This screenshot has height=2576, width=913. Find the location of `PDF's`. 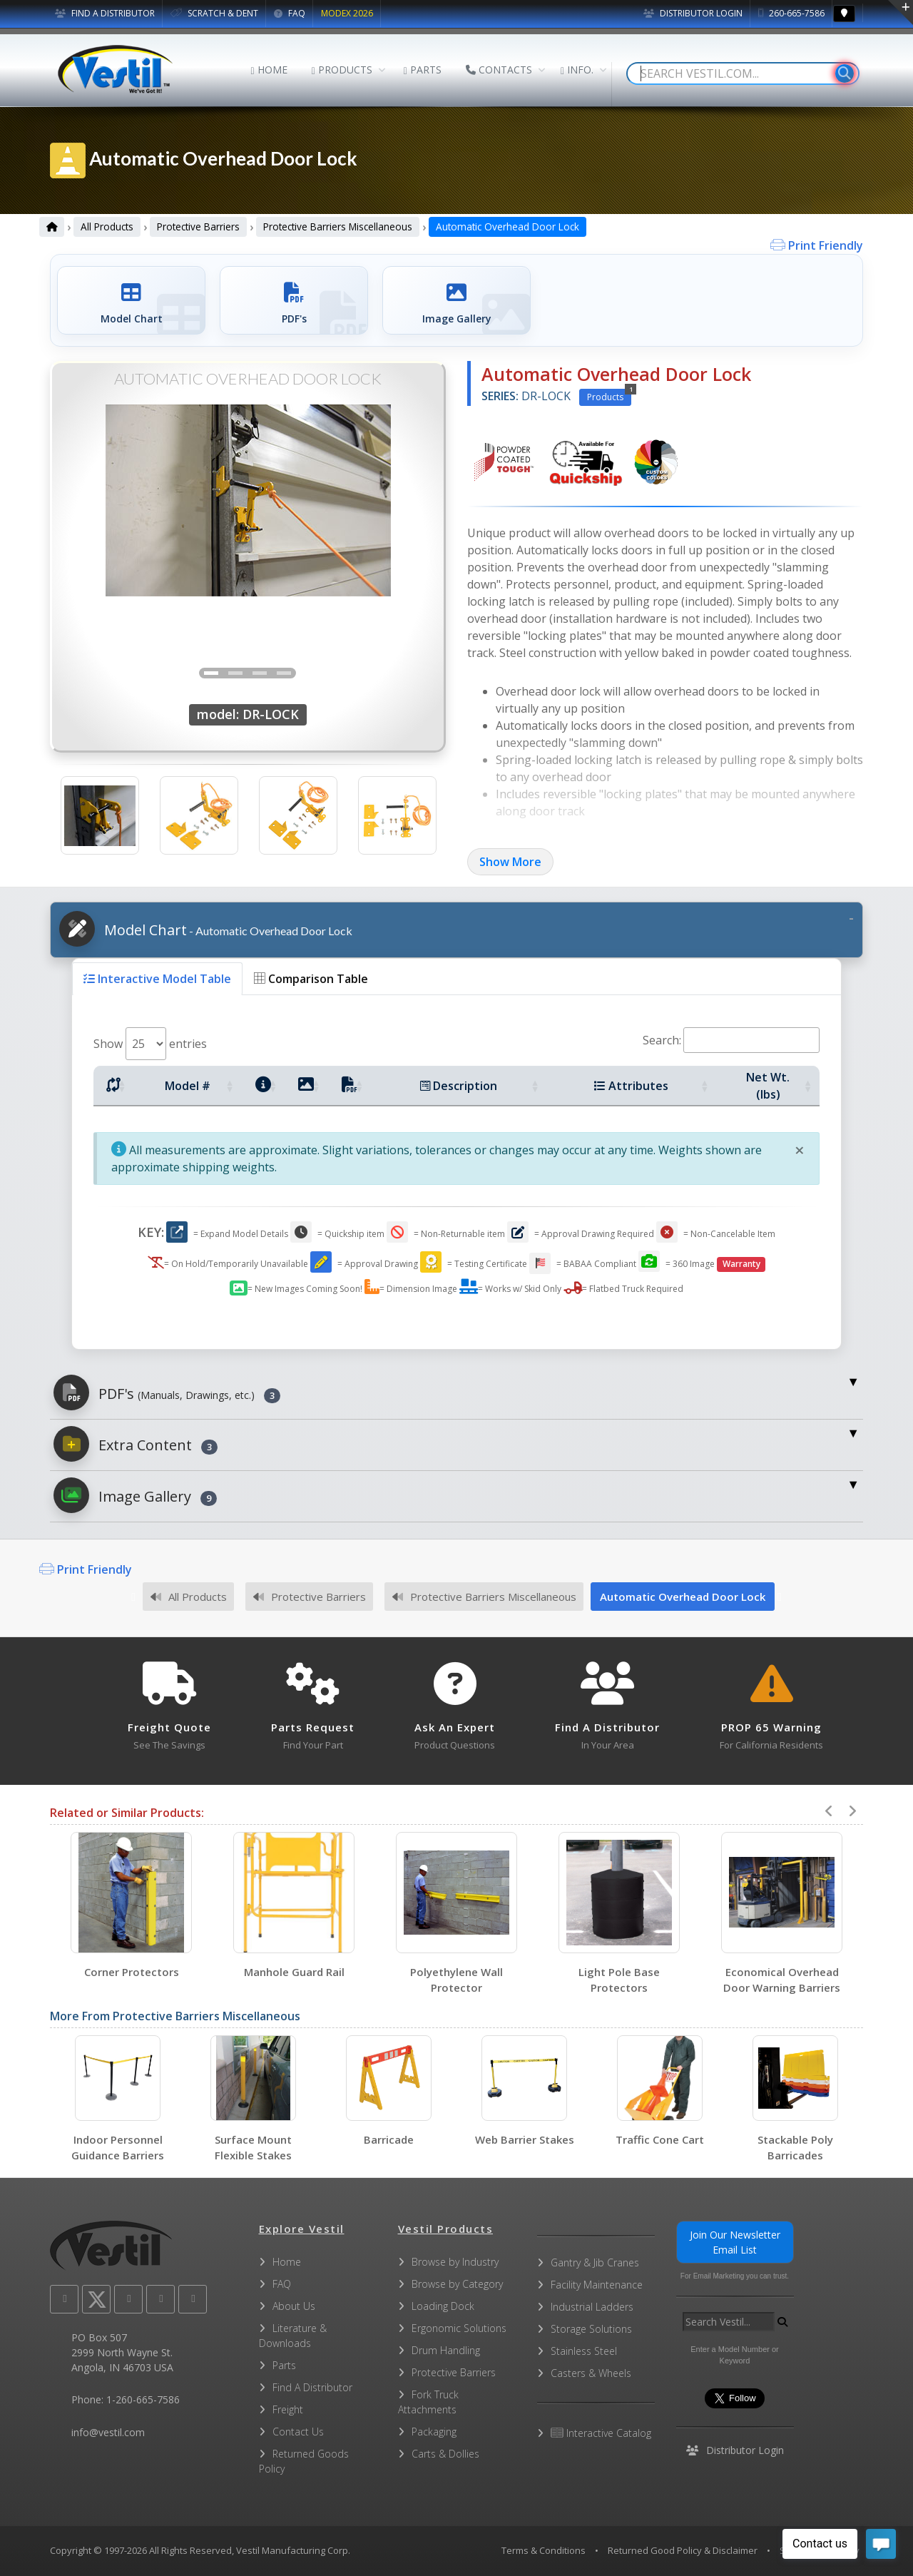

PDF's is located at coordinates (166, 1392).